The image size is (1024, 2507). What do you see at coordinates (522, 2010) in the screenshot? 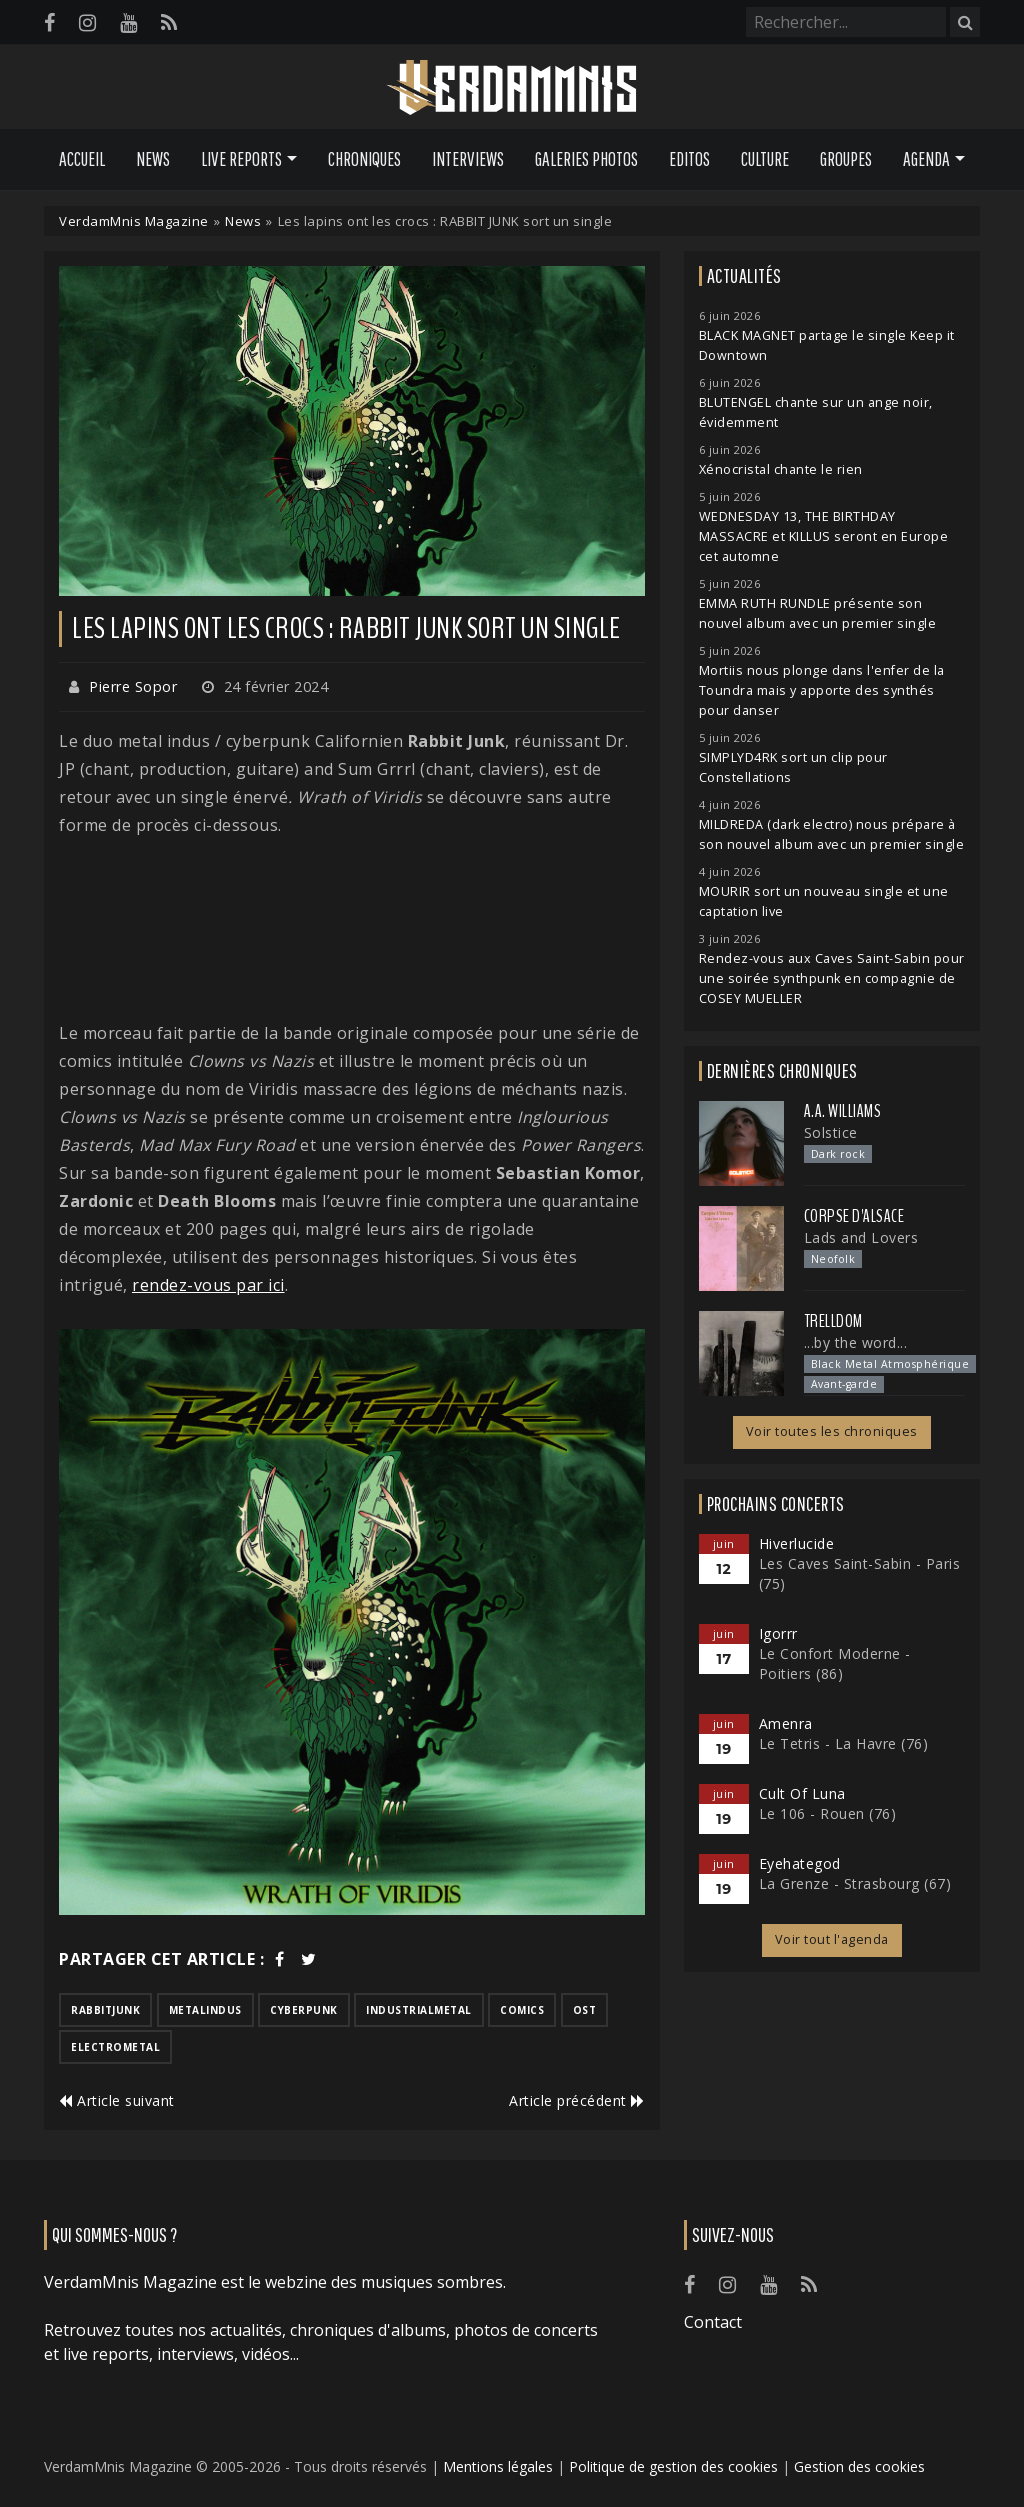
I see `comics` at bounding box center [522, 2010].